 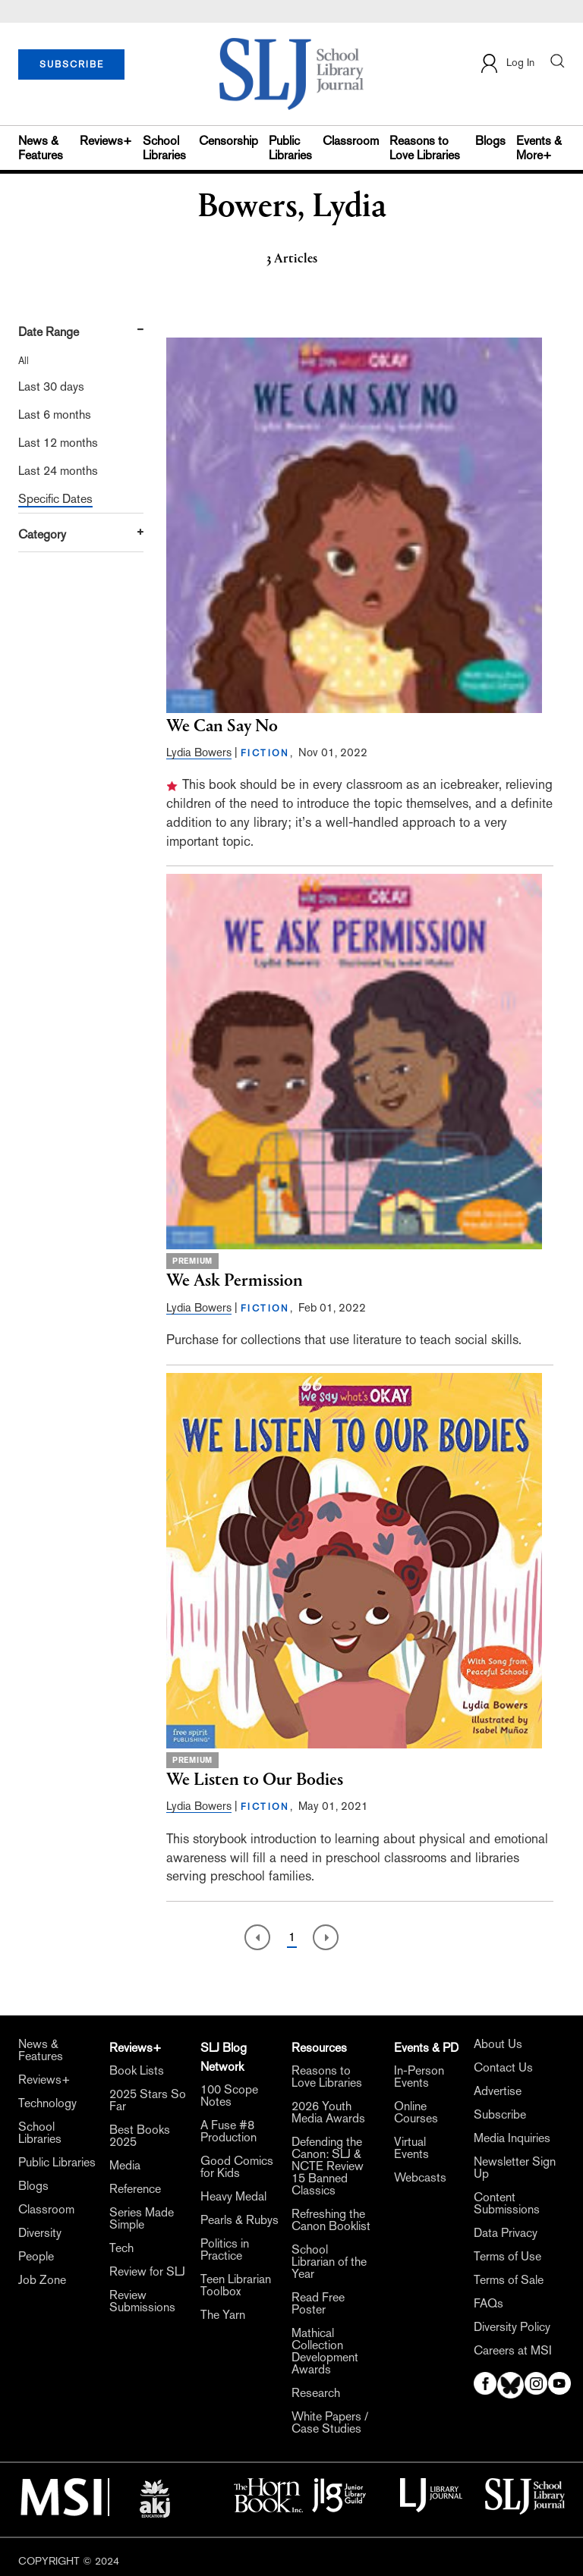 I want to click on FICTION, so click(x=265, y=753).